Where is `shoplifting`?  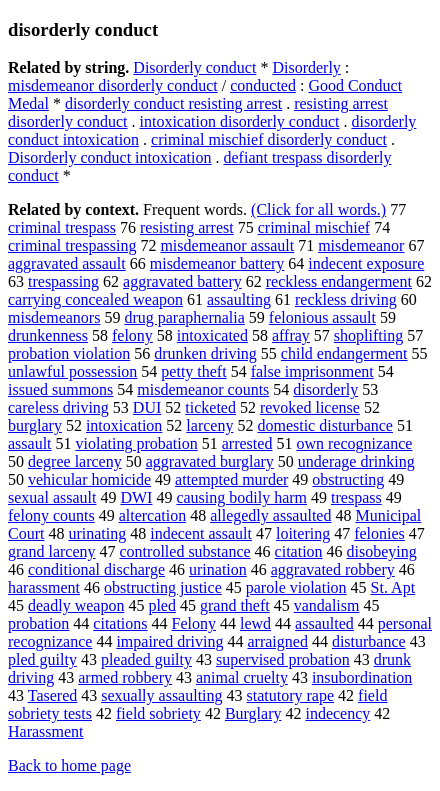
shoplifting is located at coordinates (368, 335).